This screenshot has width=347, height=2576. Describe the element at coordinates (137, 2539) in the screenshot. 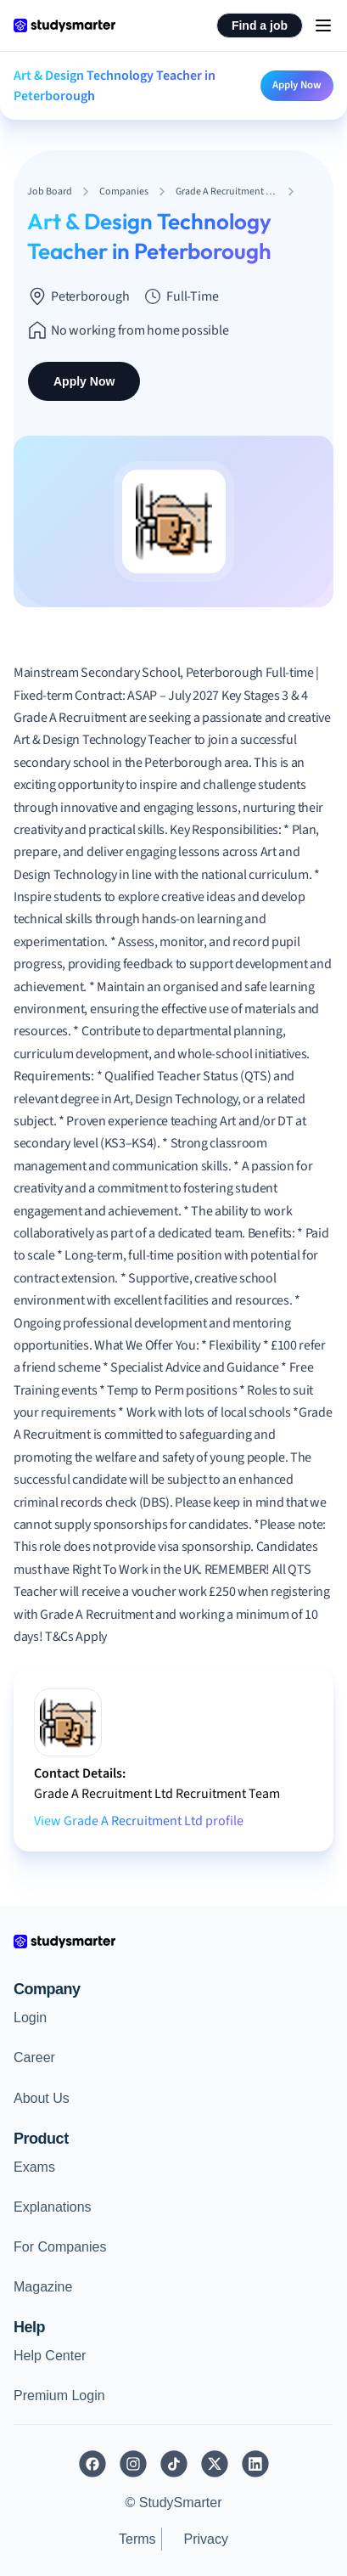

I see `Terms` at that location.